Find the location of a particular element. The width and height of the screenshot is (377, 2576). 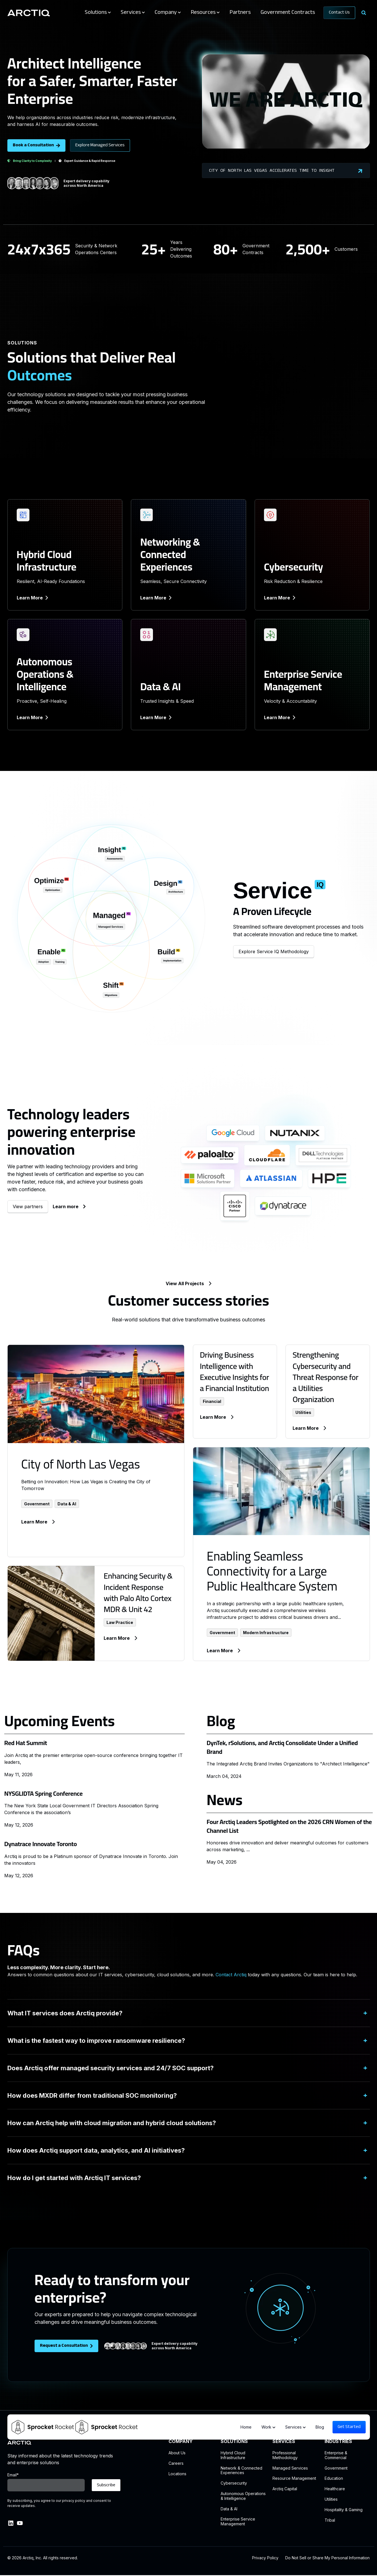

Locations [menuitem] is located at coordinates (177, 2474).